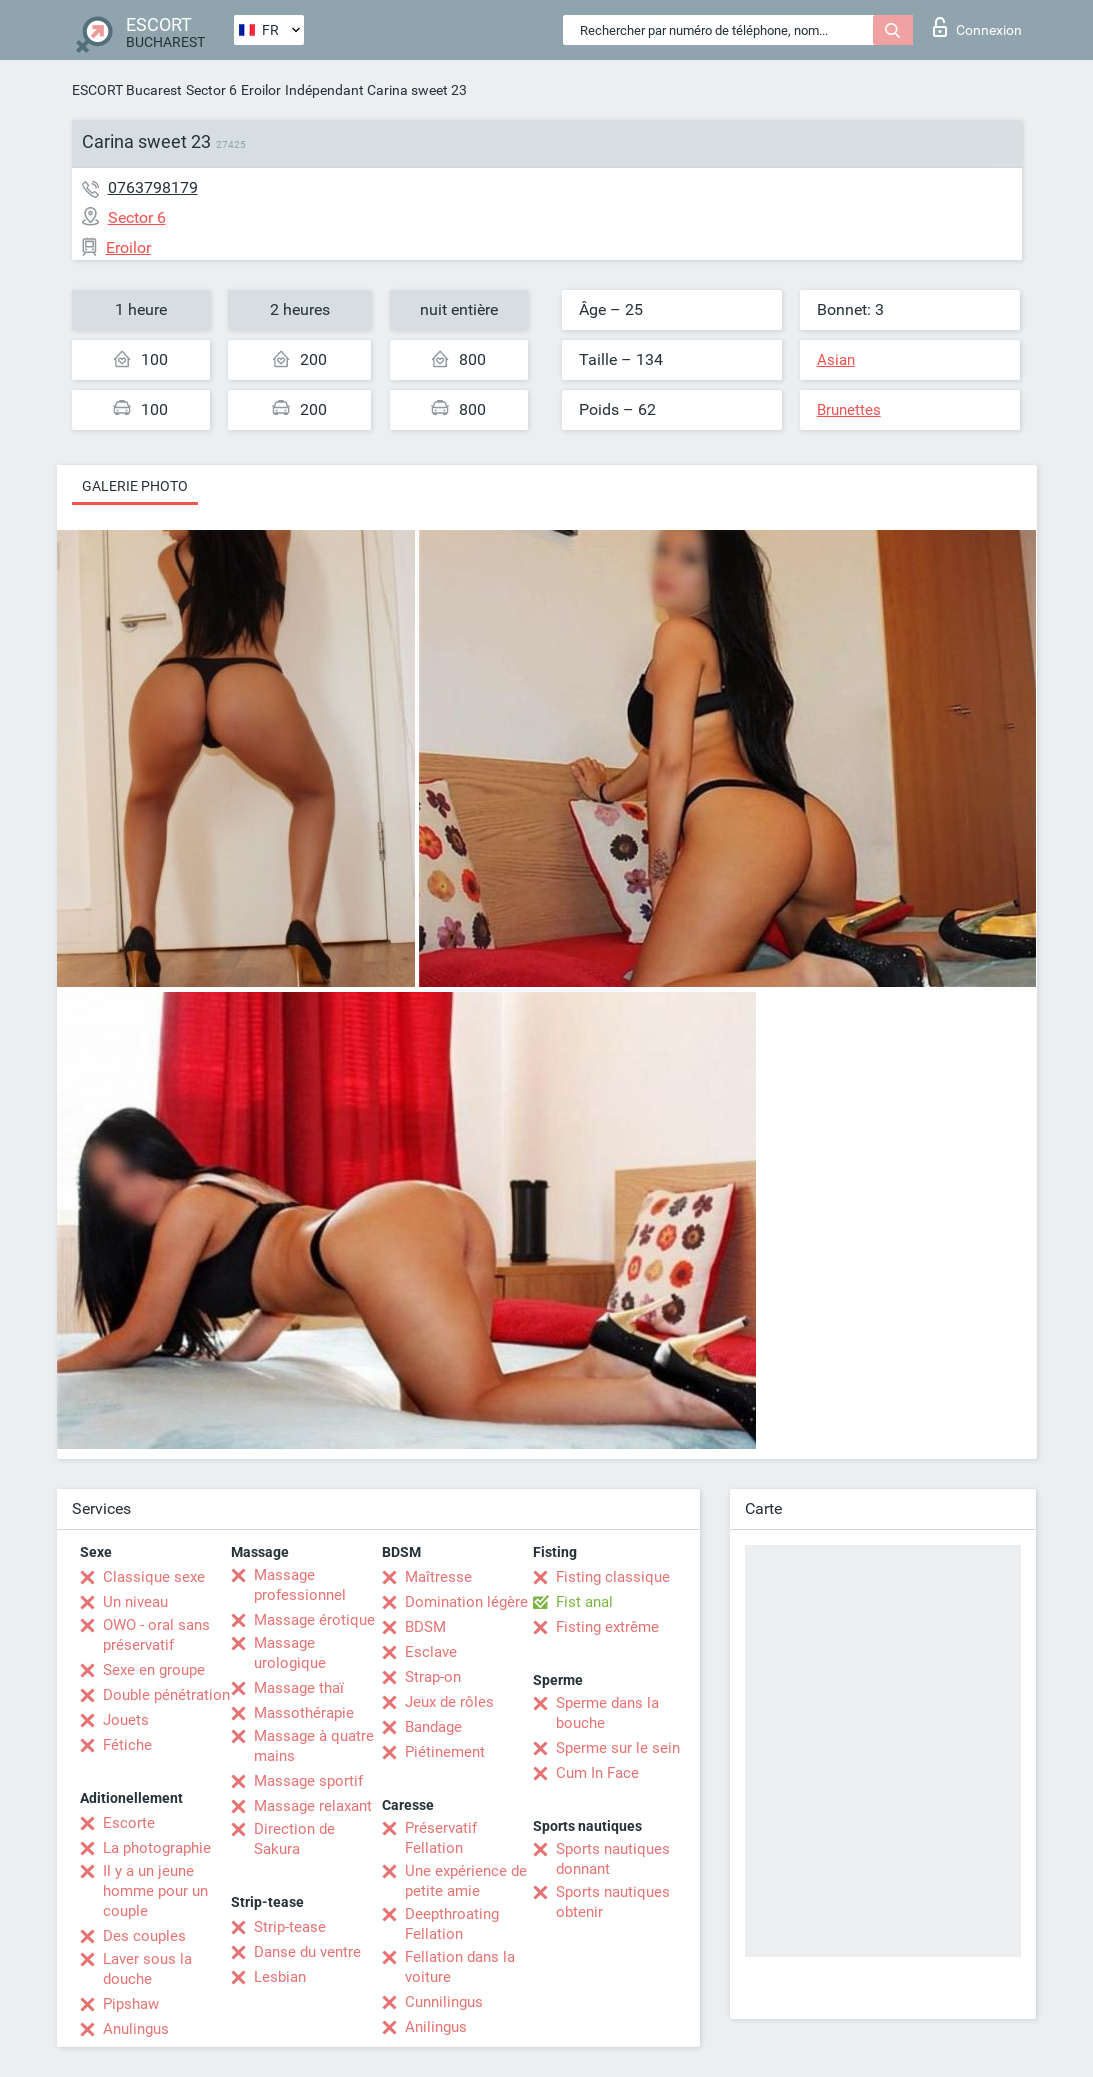 This screenshot has height=2077, width=1093. Describe the element at coordinates (460, 1967) in the screenshot. I see `Fellation dans la voiture` at that location.